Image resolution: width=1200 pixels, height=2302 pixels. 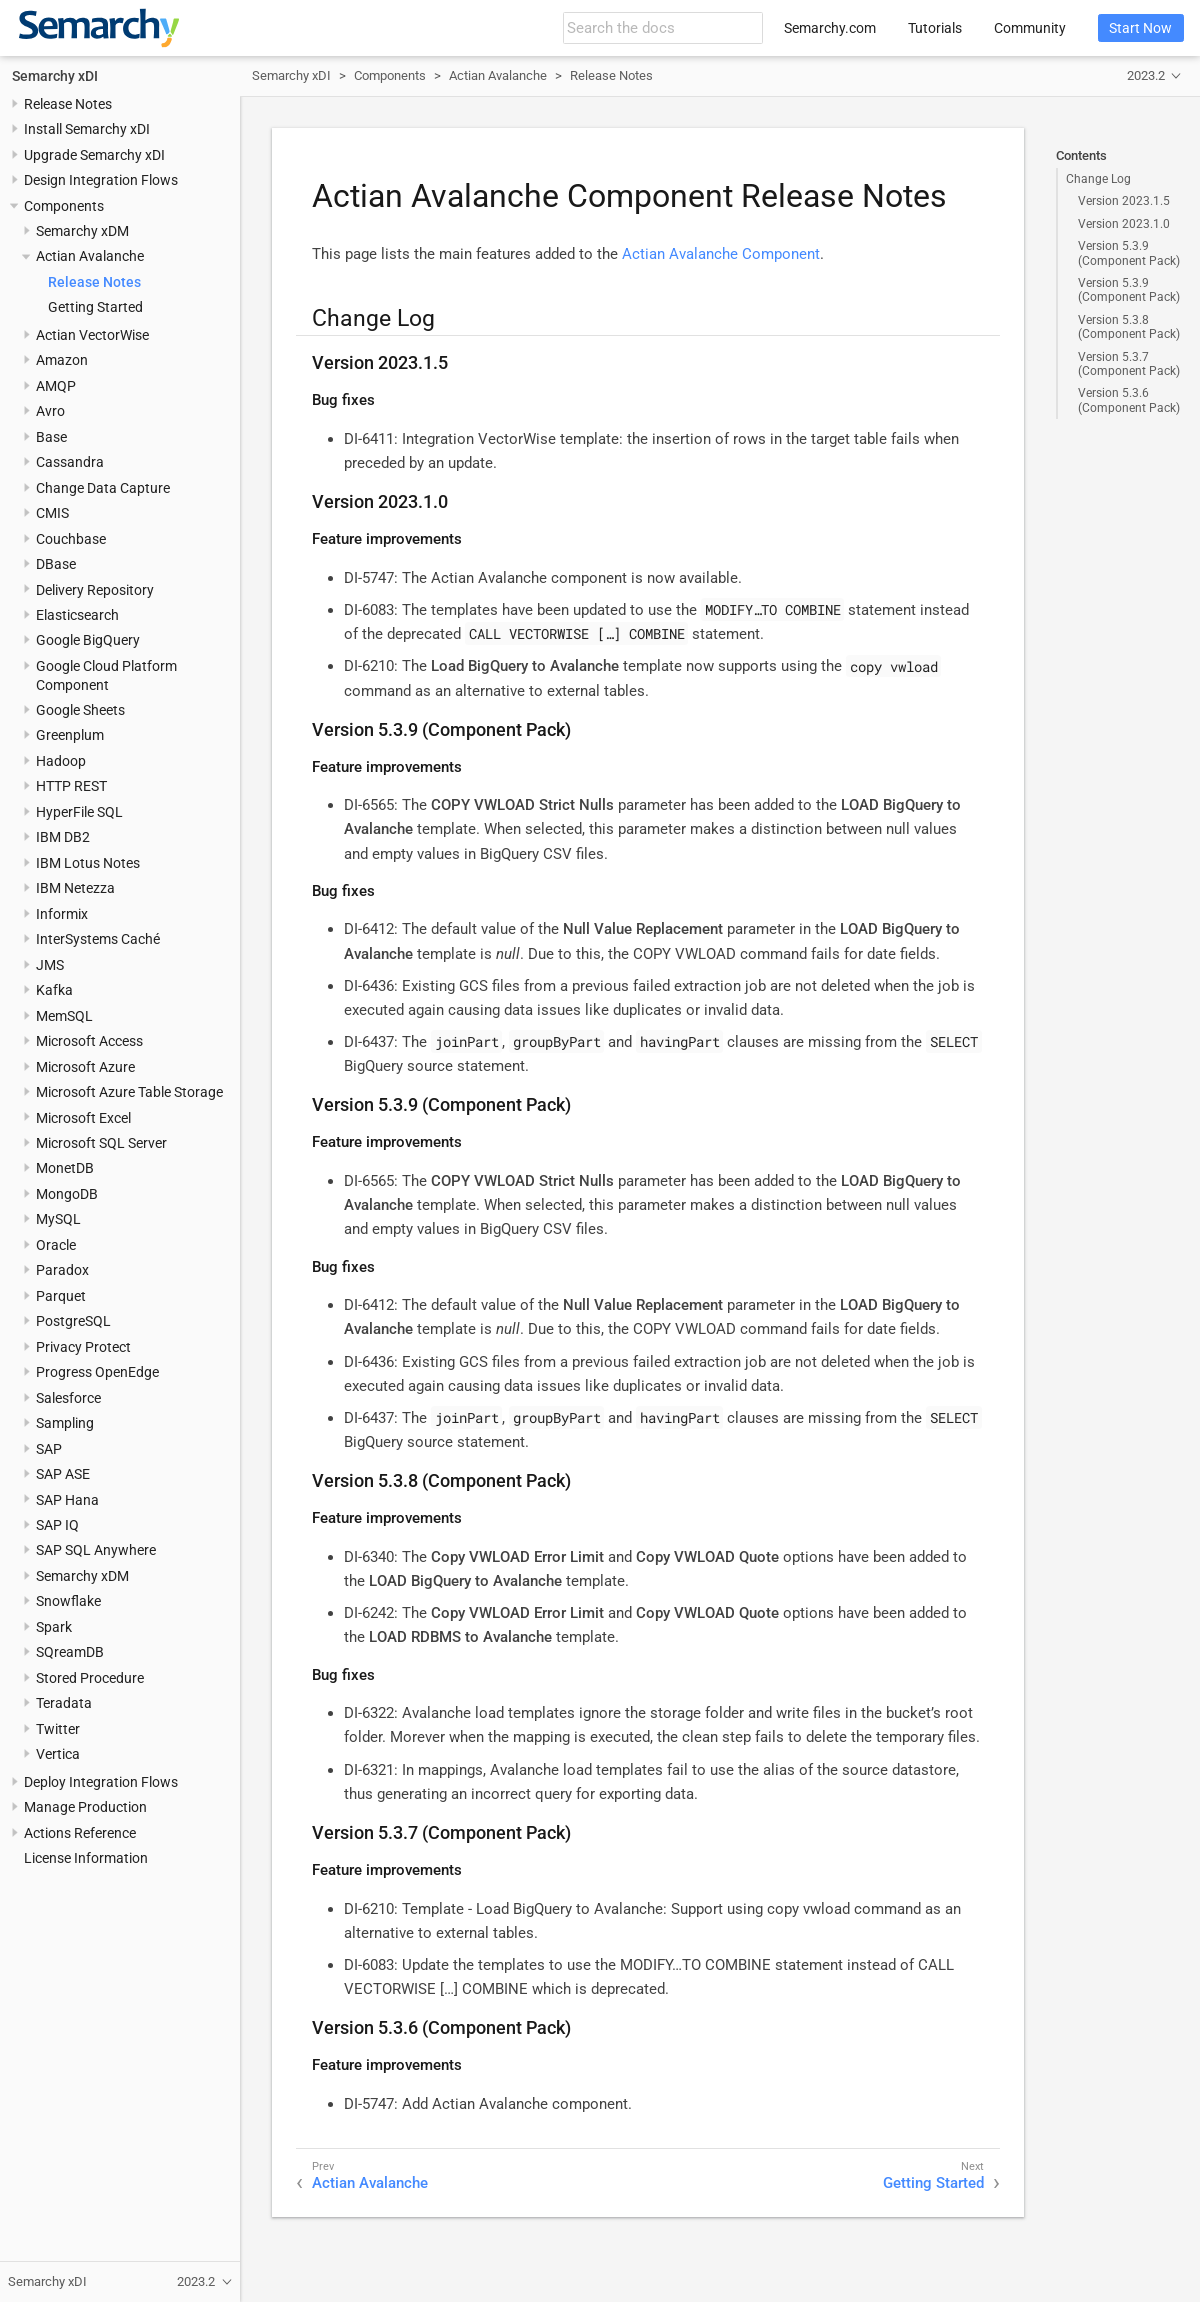 I want to click on Delivery Repository, so click(x=95, y=590).